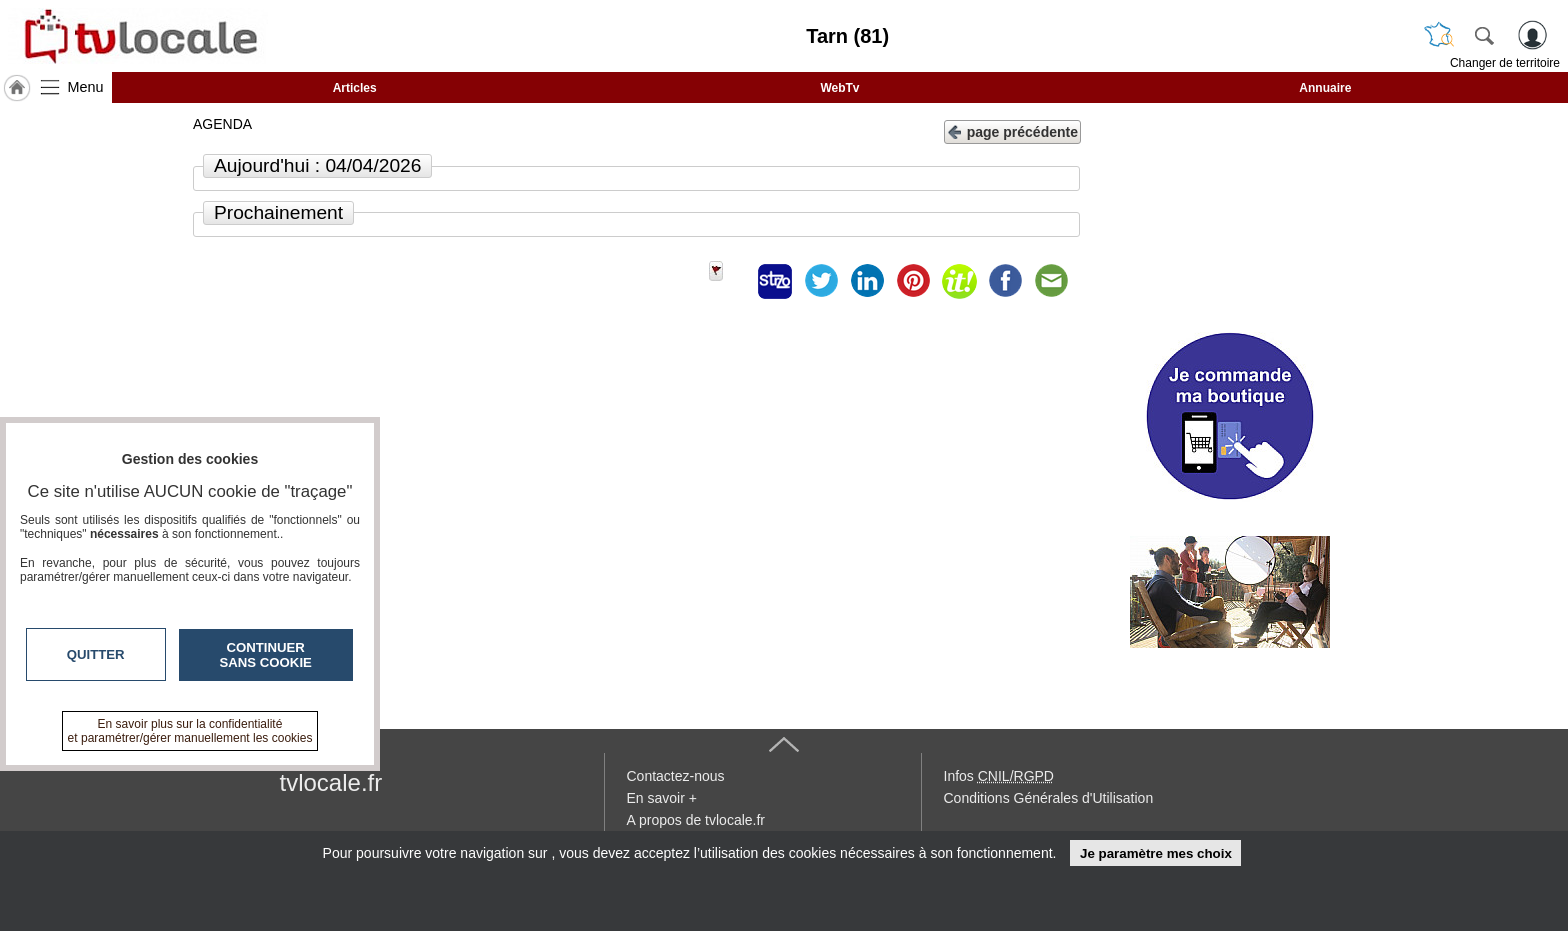 The width and height of the screenshot is (1568, 931). What do you see at coordinates (266, 655) in the screenshot?
I see `Continuer sans cookie` at bounding box center [266, 655].